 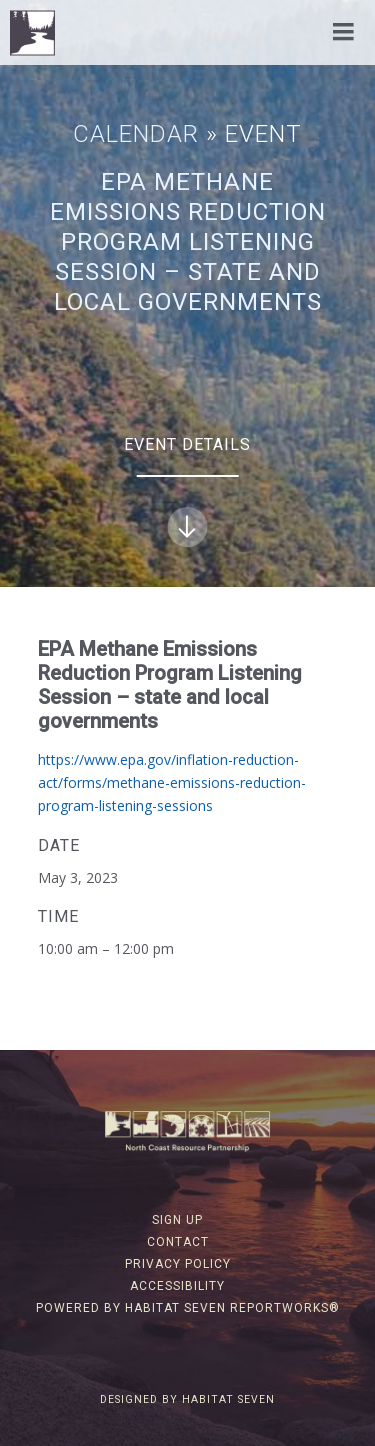 I want to click on Powered by Habitat Seven ReportWorks®, so click(x=188, y=1308).